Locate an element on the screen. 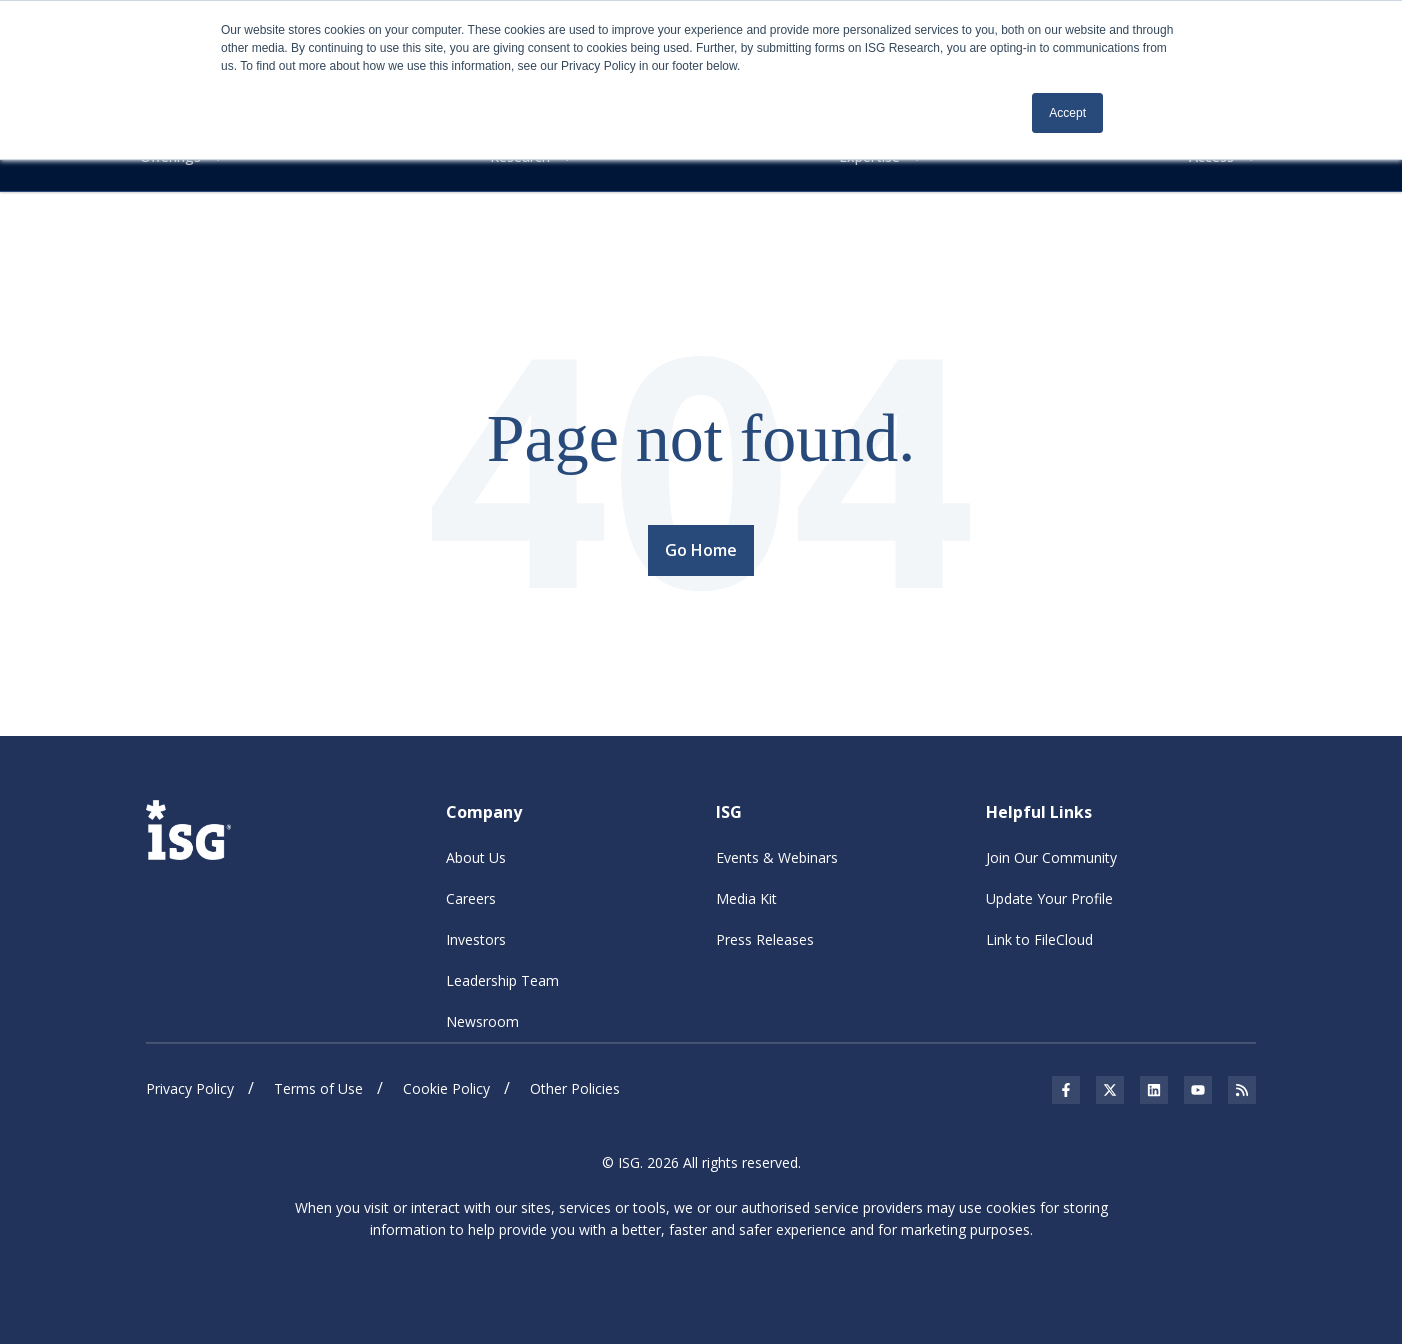  Accept [button] is located at coordinates (1067, 113).